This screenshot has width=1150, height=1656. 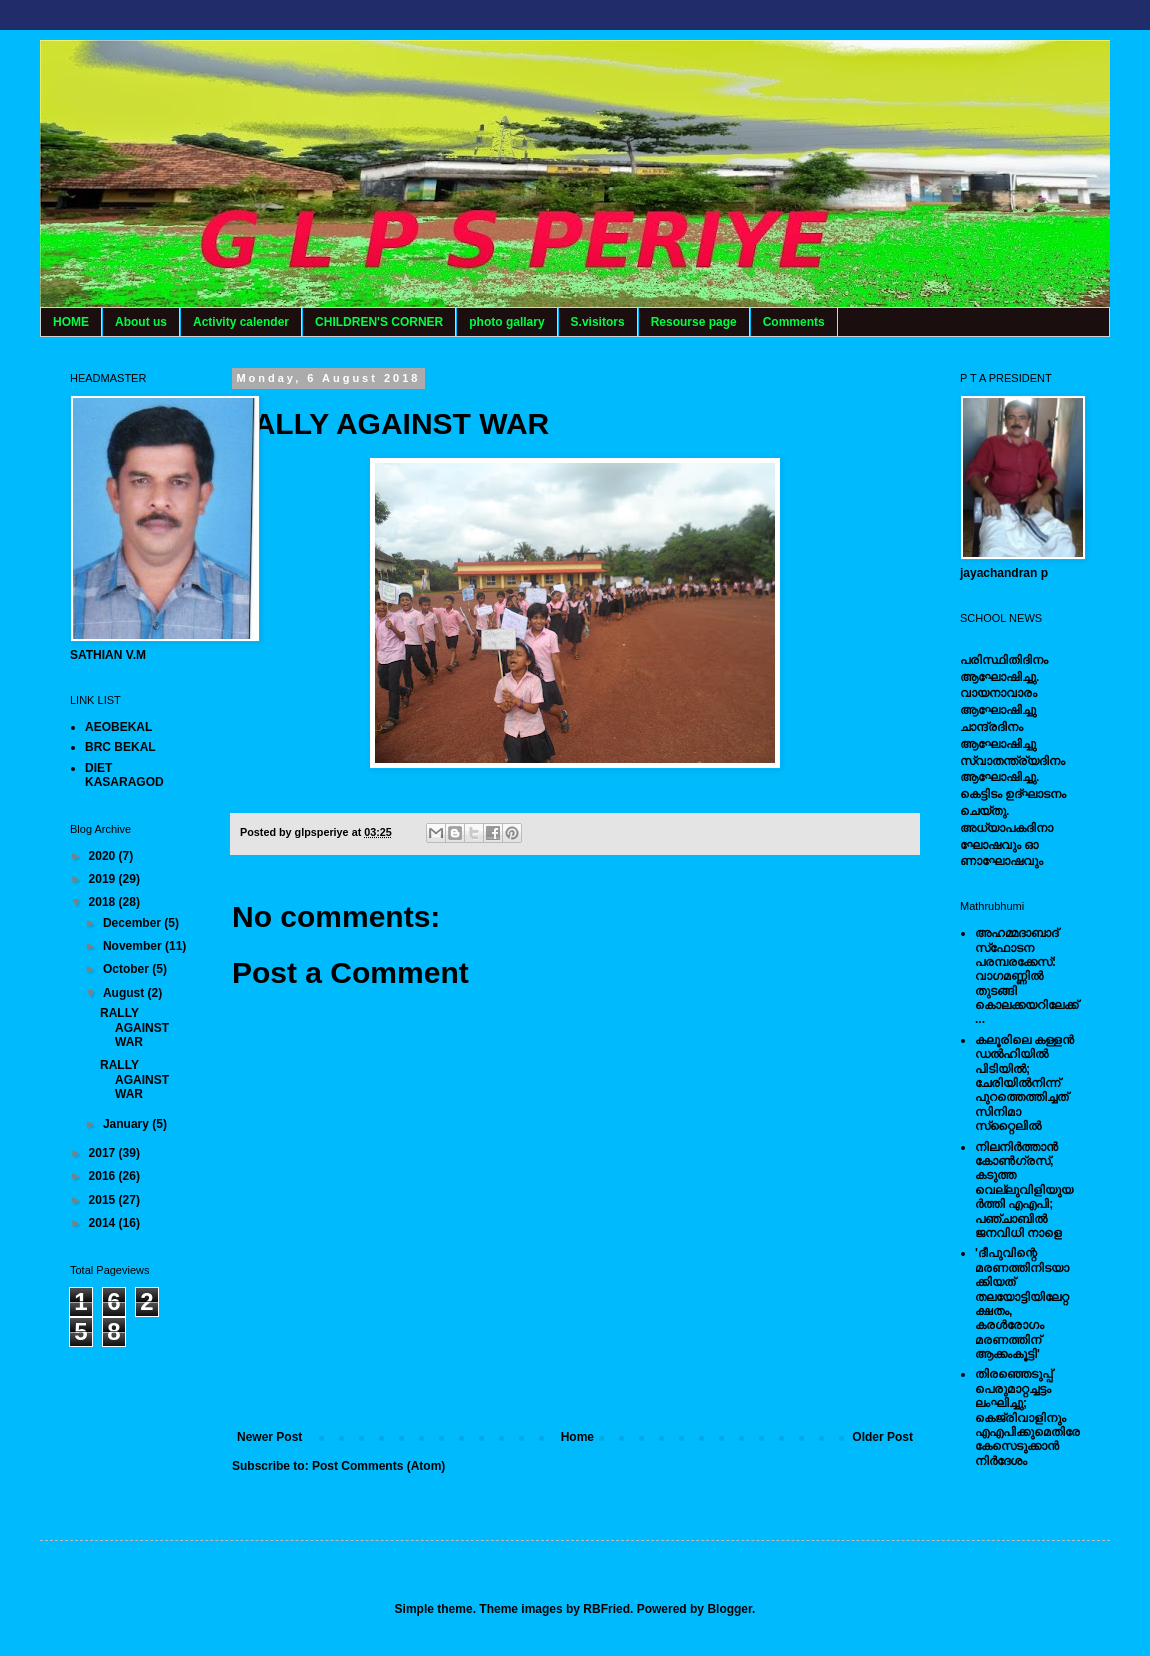 What do you see at coordinates (598, 322) in the screenshot?
I see `S.visitors` at bounding box center [598, 322].